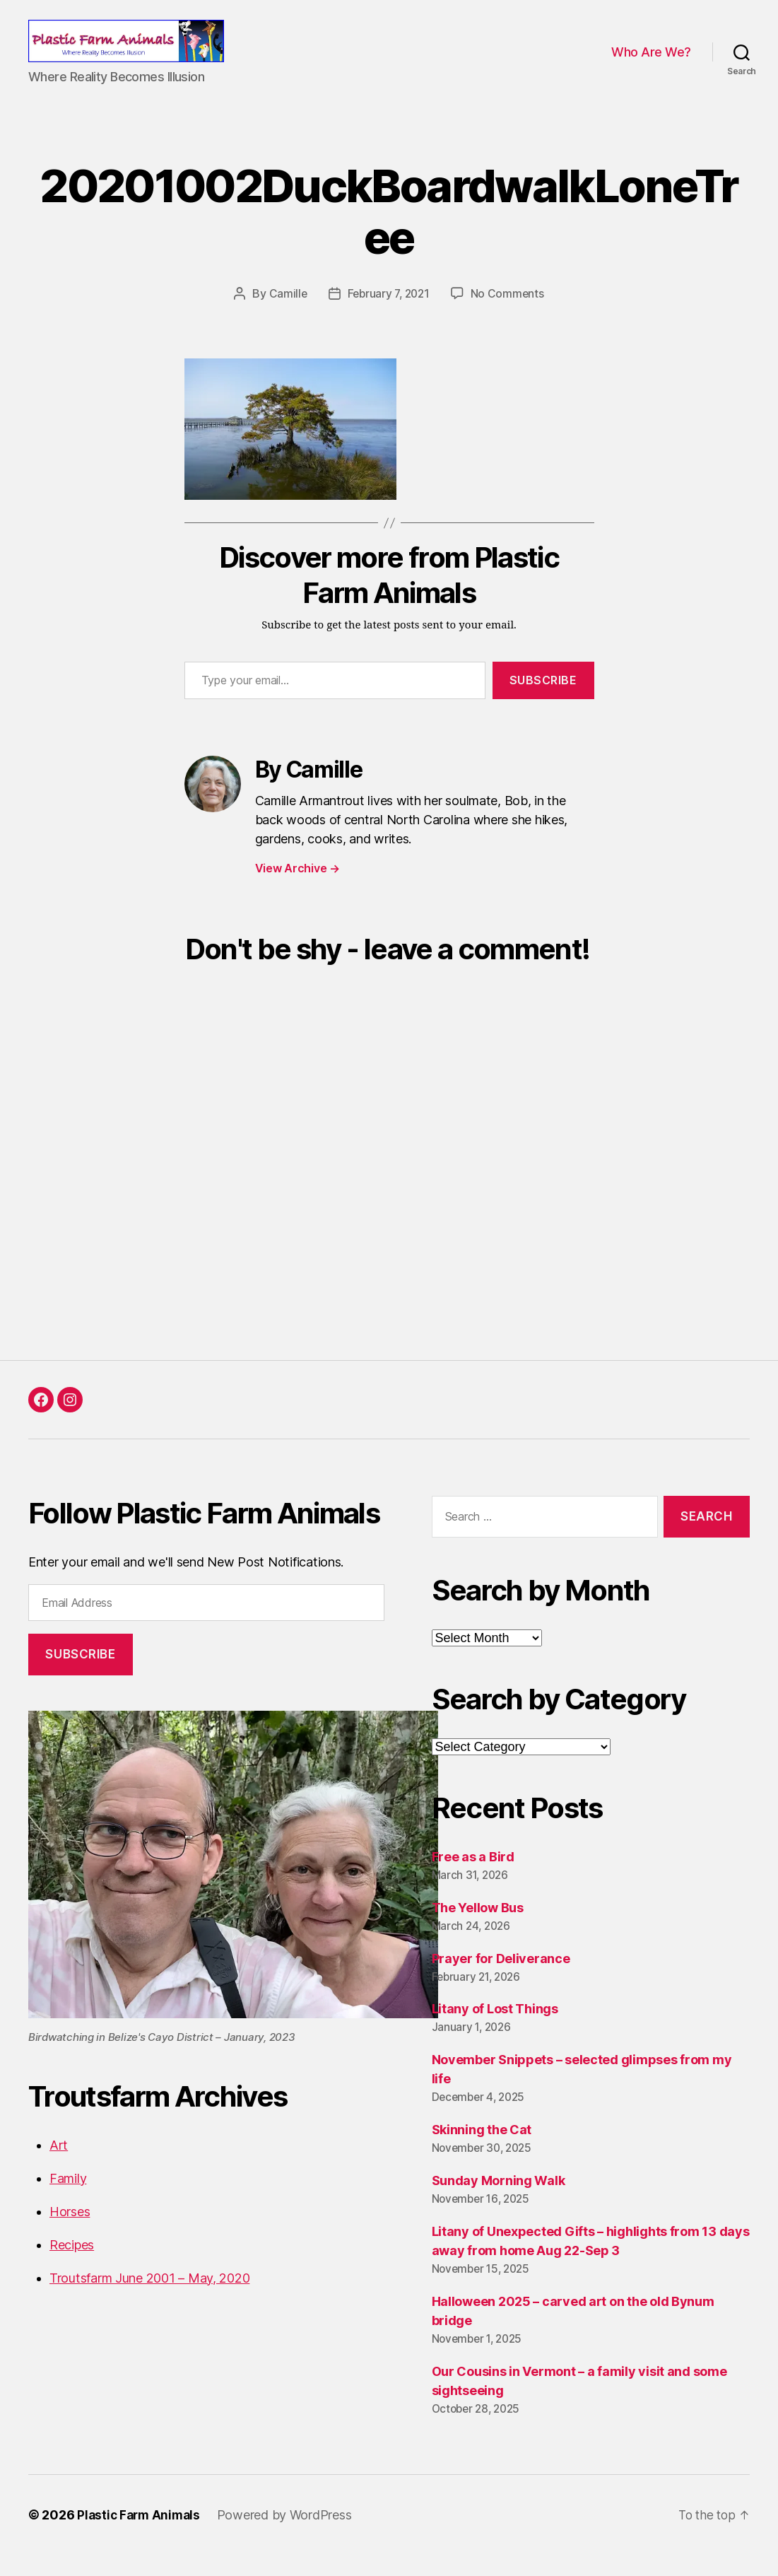  I want to click on No Comments, so click(510, 315).